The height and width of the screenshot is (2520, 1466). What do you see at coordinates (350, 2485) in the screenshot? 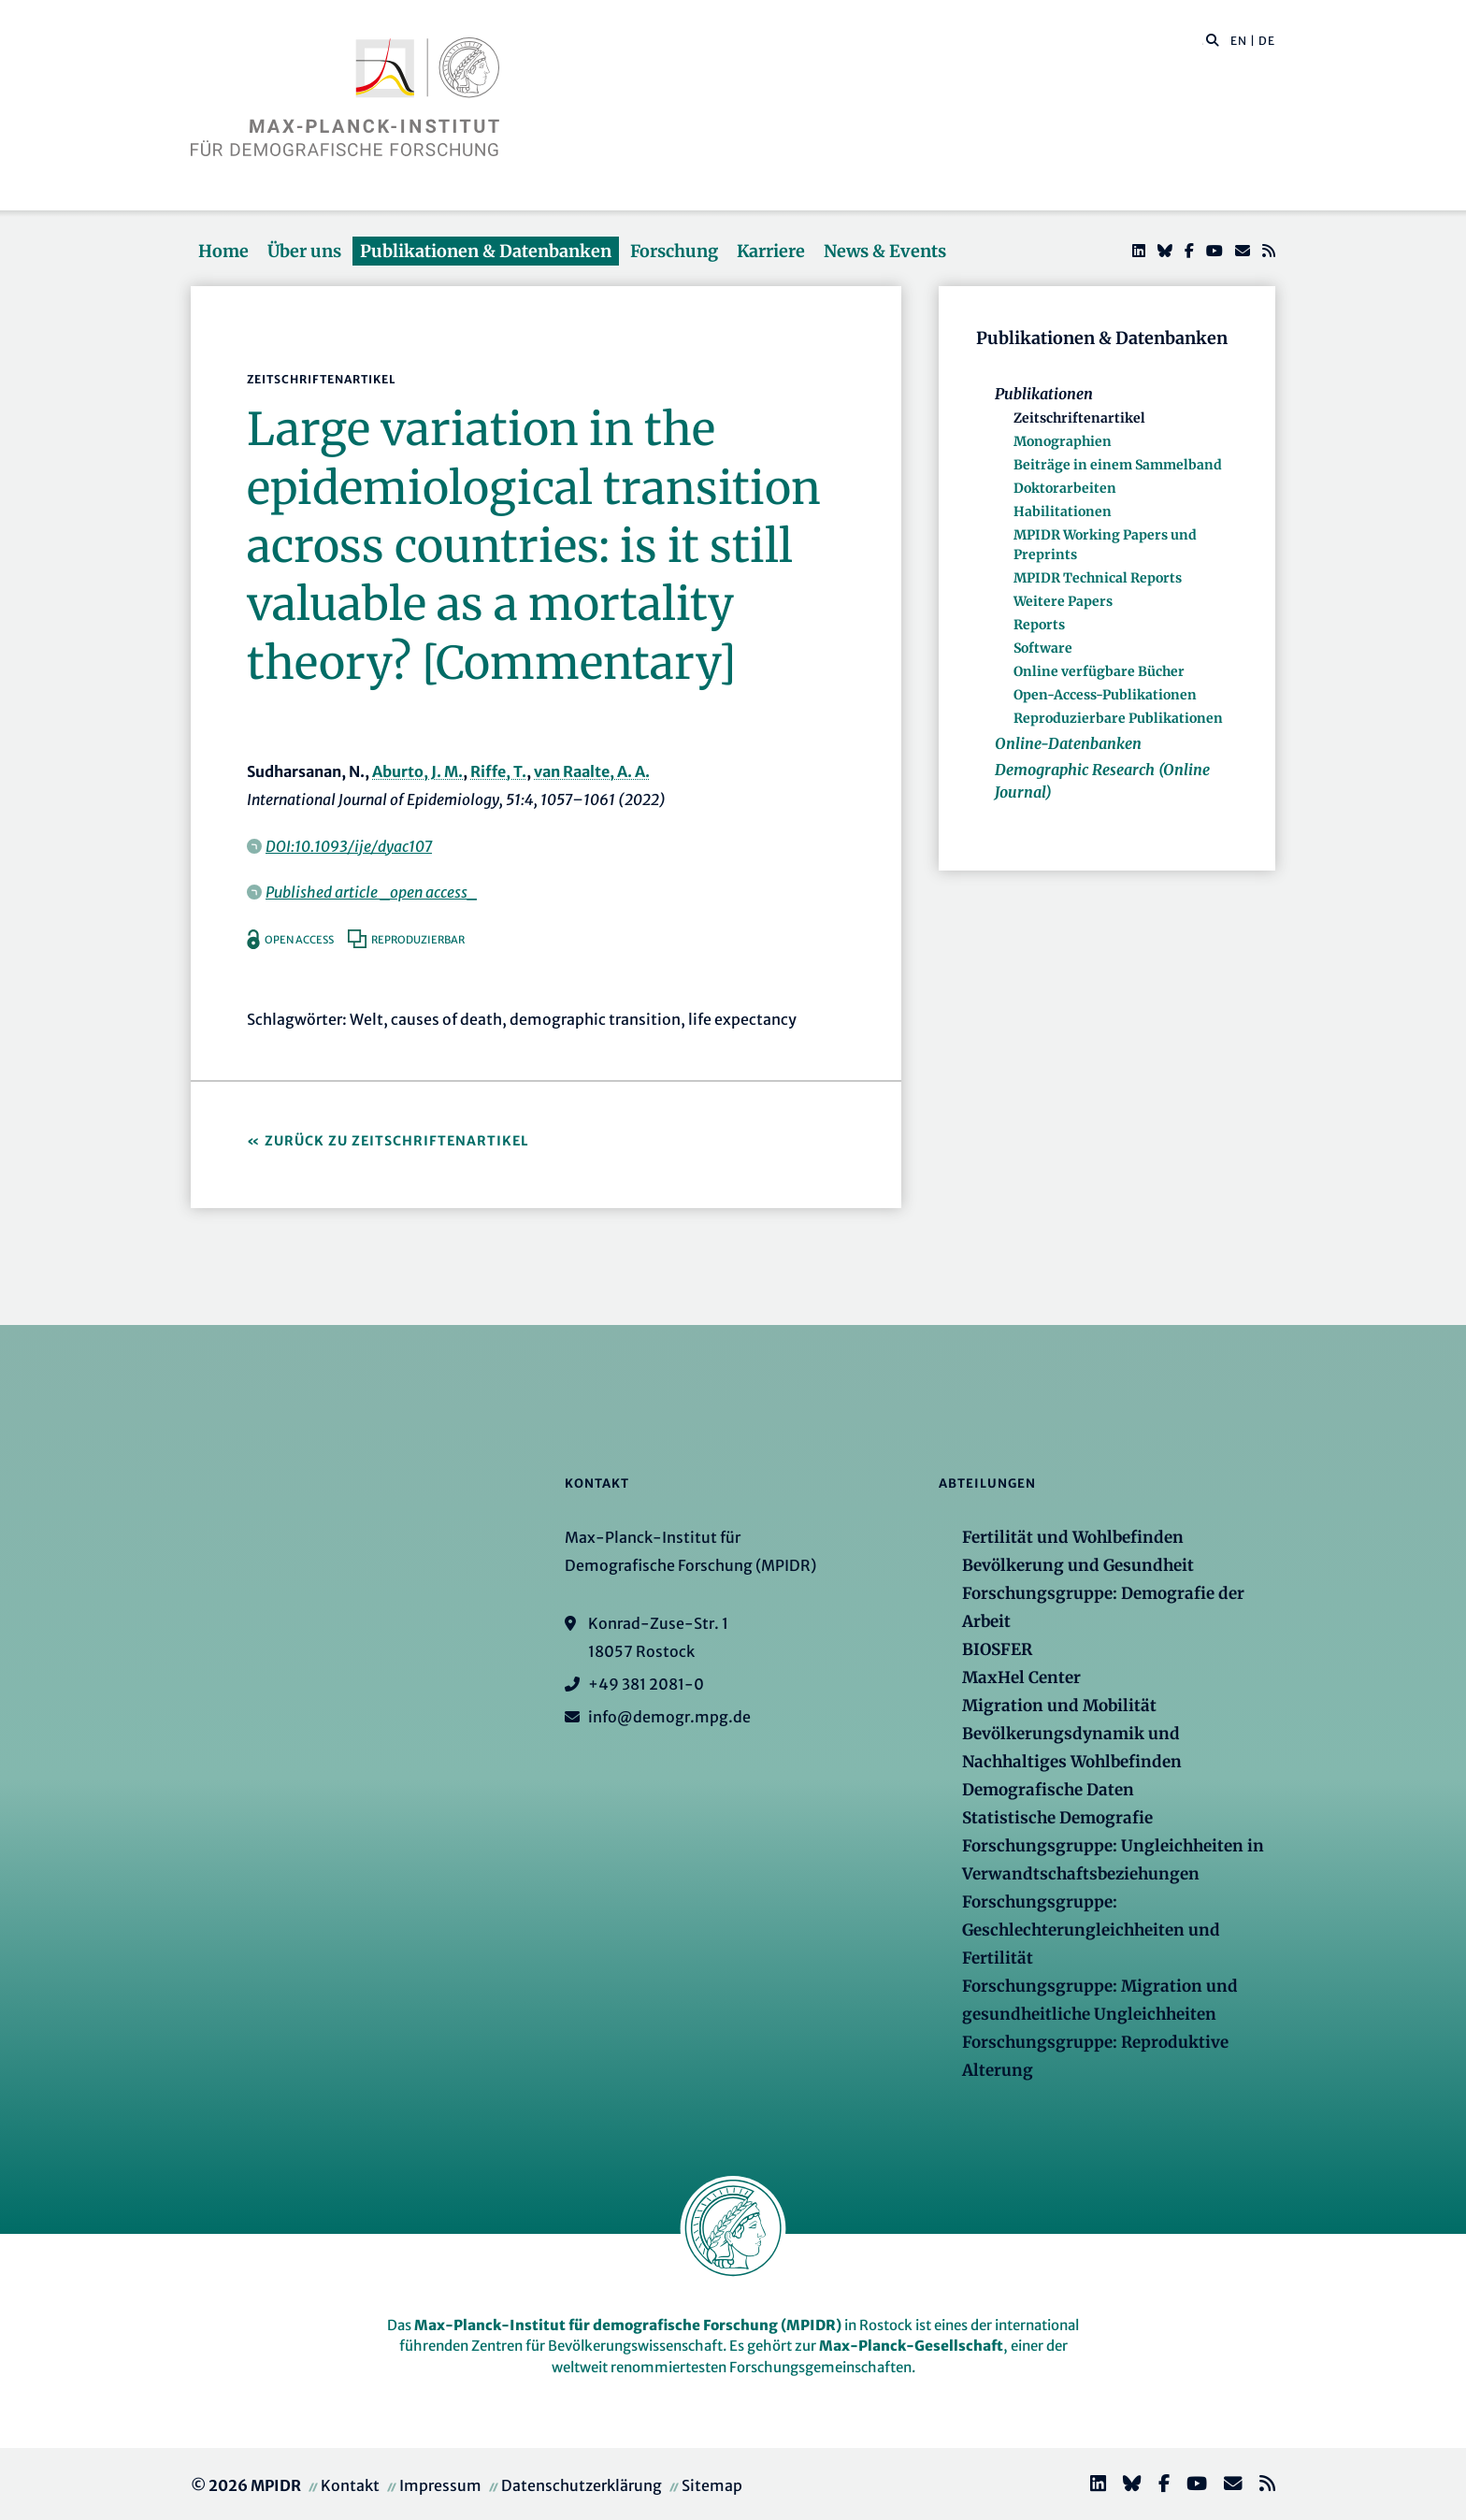
I see `Kontakt` at bounding box center [350, 2485].